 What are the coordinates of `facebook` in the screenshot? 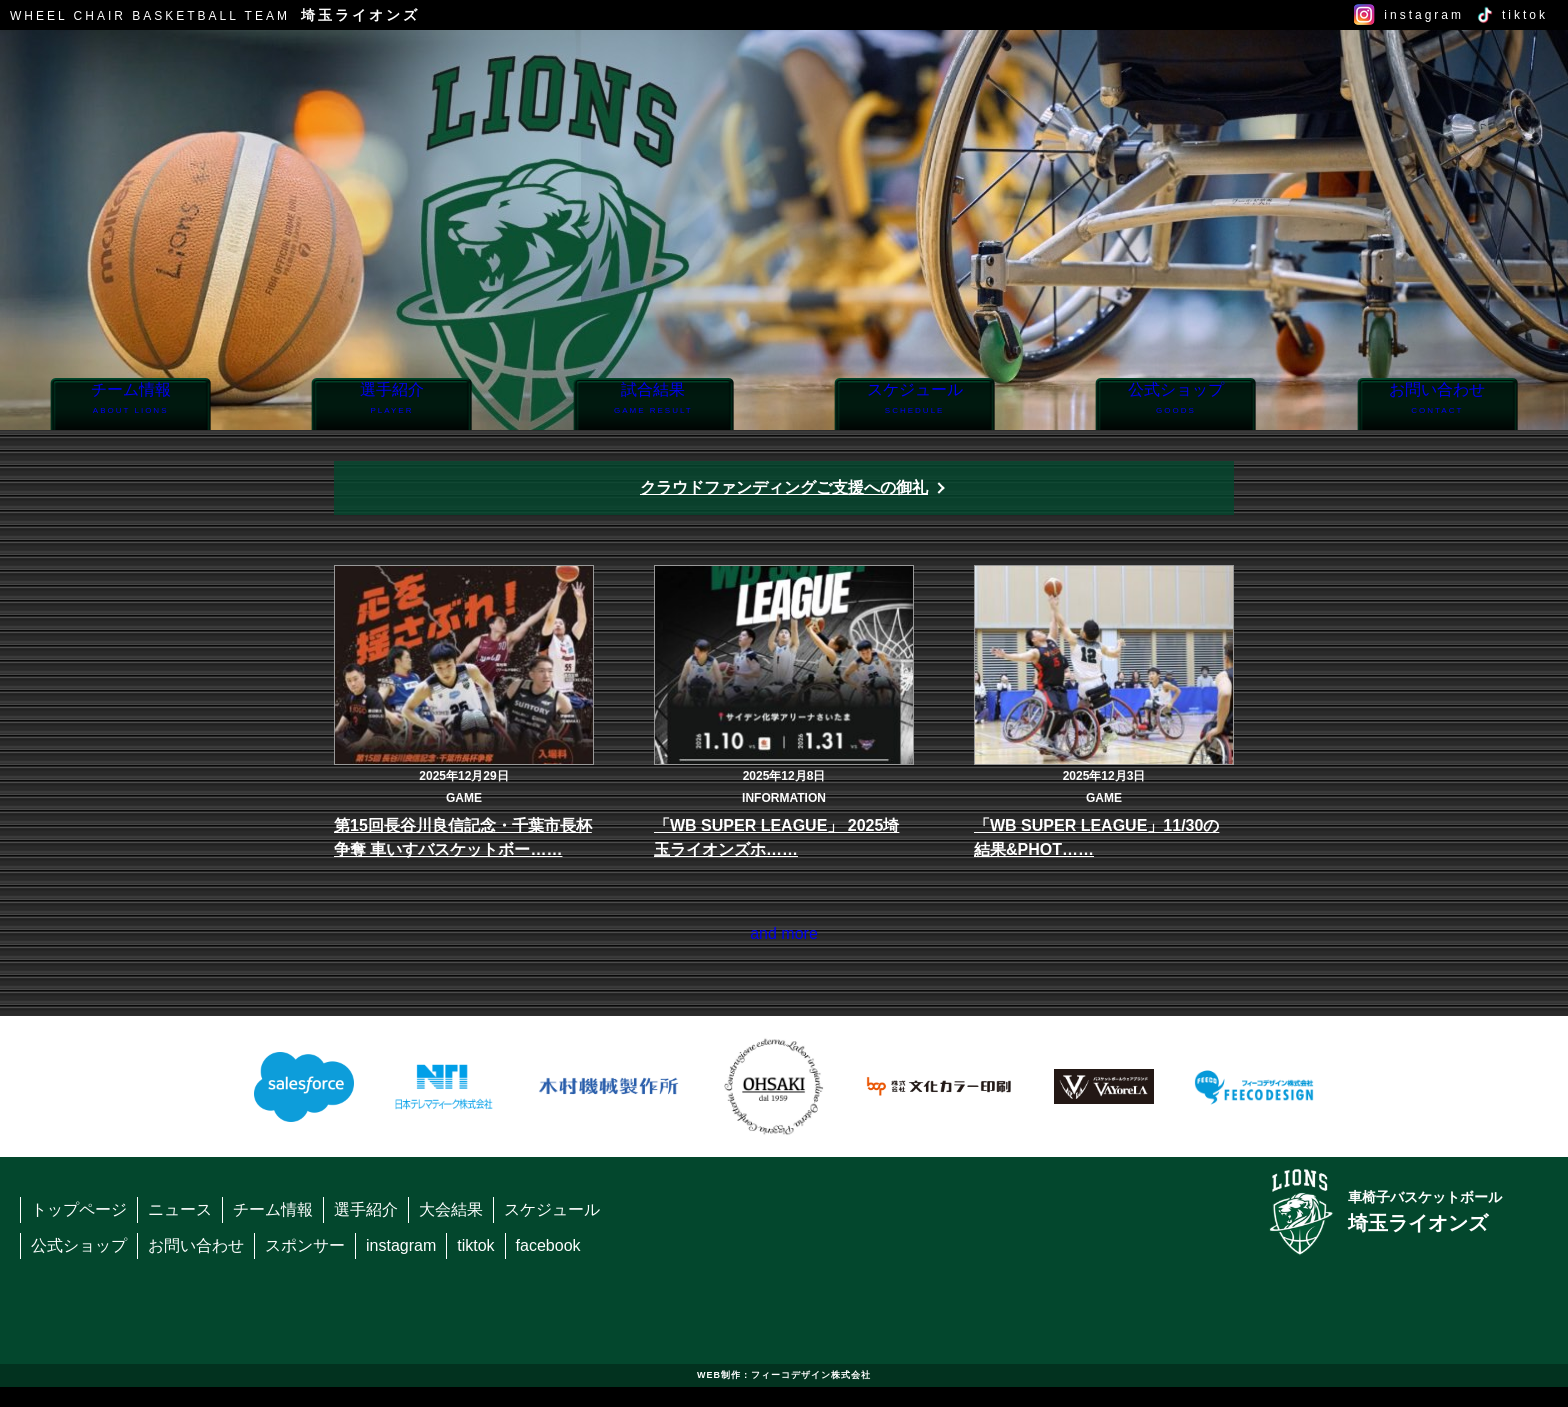 It's located at (548, 1265).